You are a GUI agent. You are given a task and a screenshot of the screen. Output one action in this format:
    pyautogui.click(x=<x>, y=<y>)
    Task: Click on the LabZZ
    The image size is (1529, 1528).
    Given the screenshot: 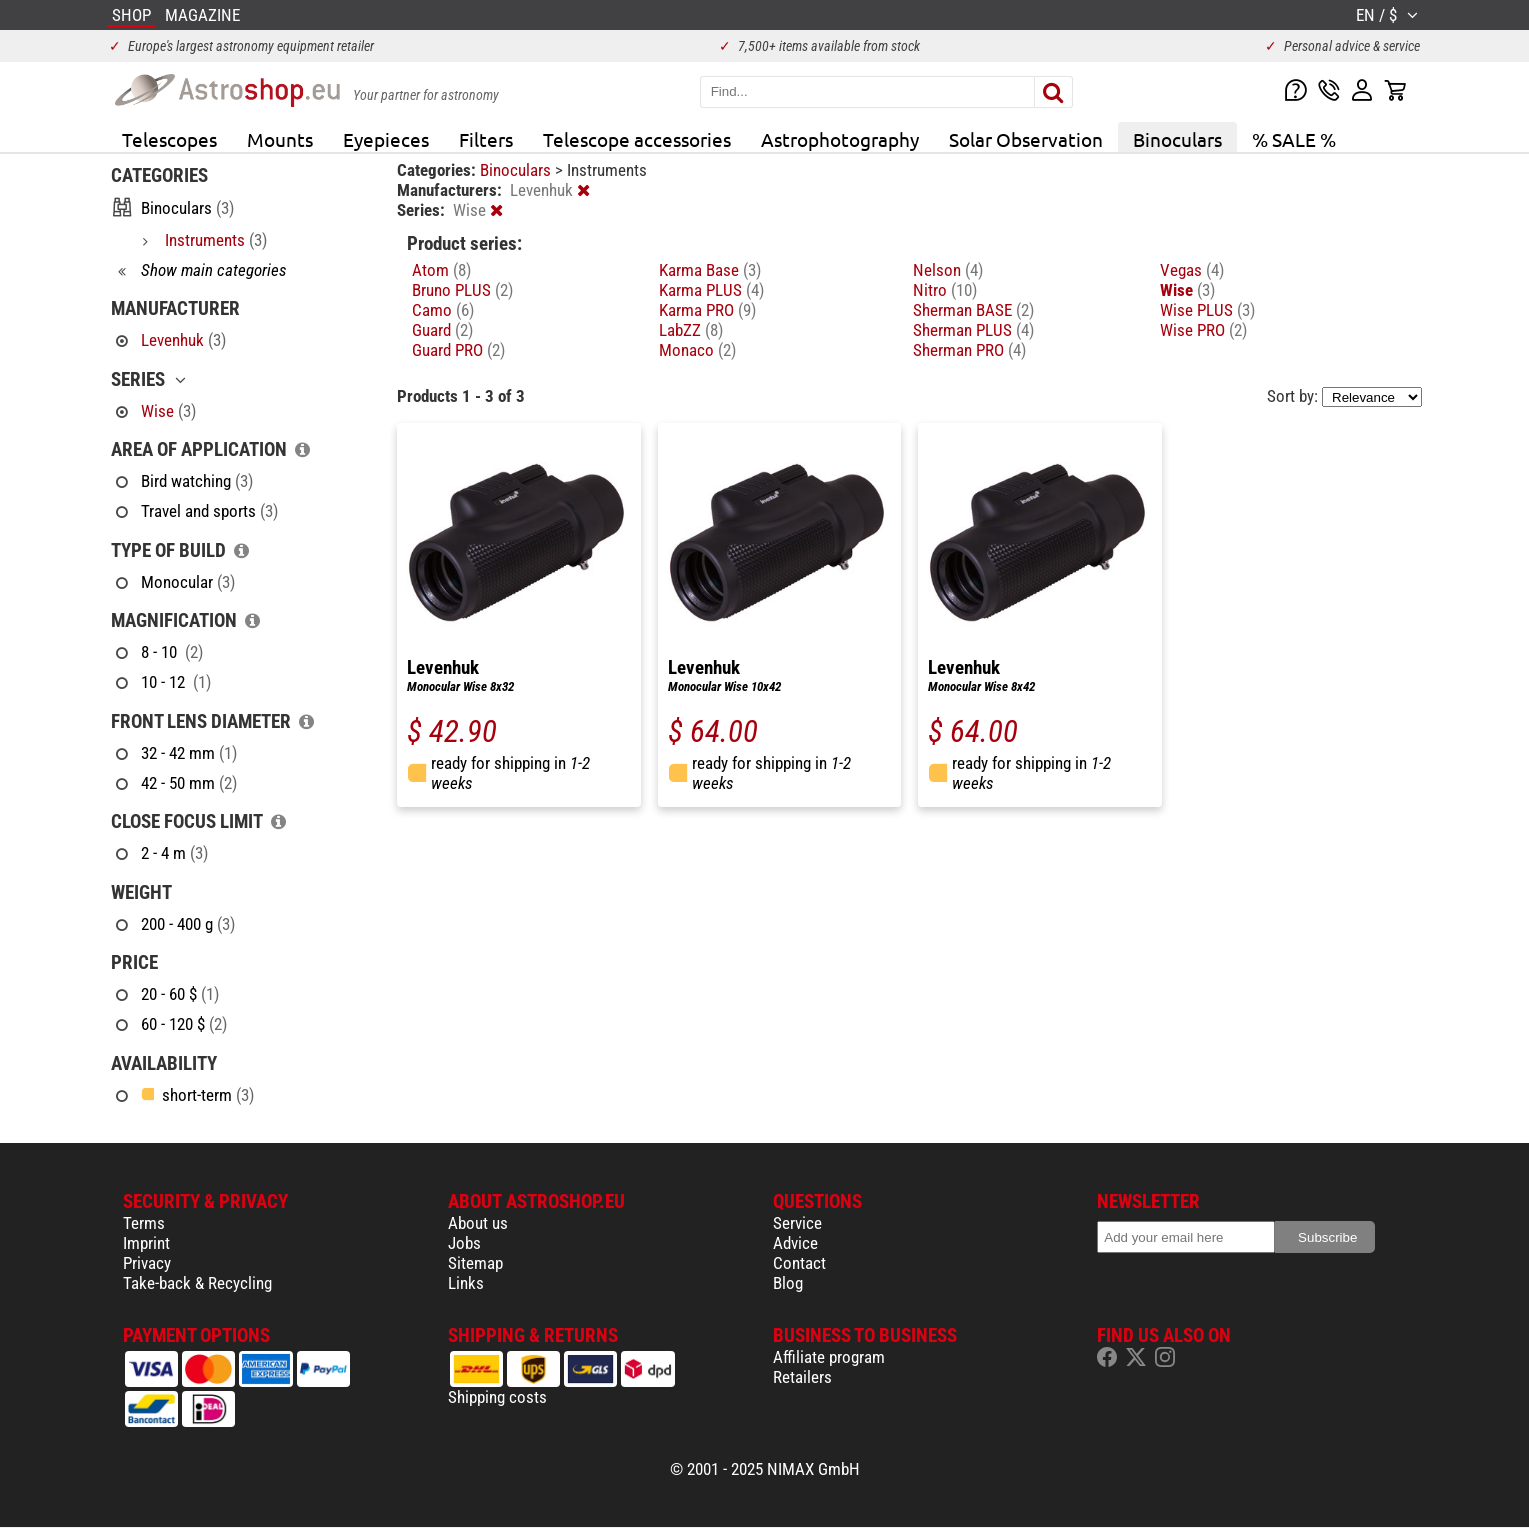 What is the action you would take?
    pyautogui.click(x=691, y=330)
    